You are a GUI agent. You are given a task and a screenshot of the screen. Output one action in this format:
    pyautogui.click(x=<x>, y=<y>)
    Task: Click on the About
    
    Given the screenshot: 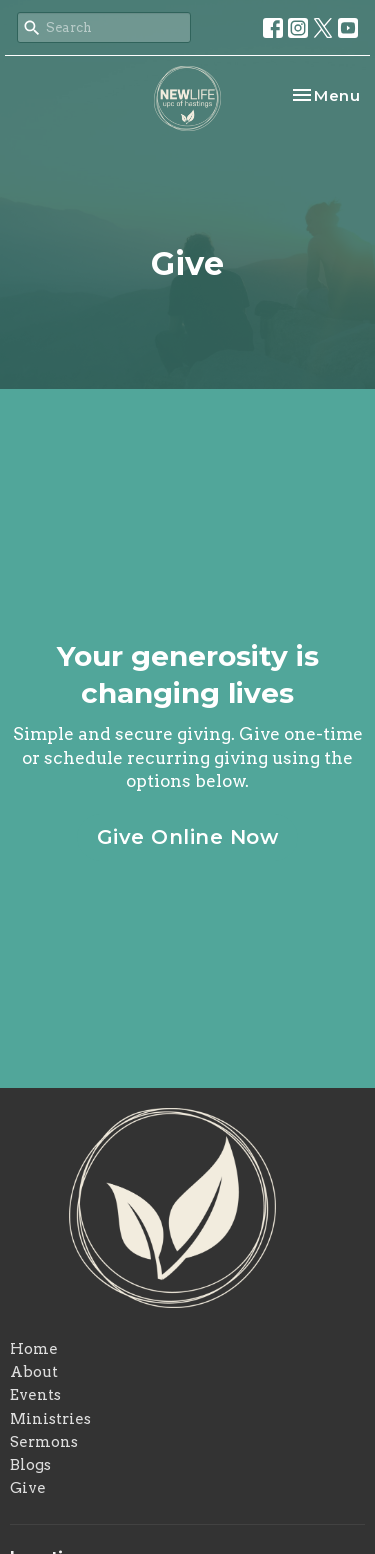 What is the action you would take?
    pyautogui.click(x=34, y=1372)
    